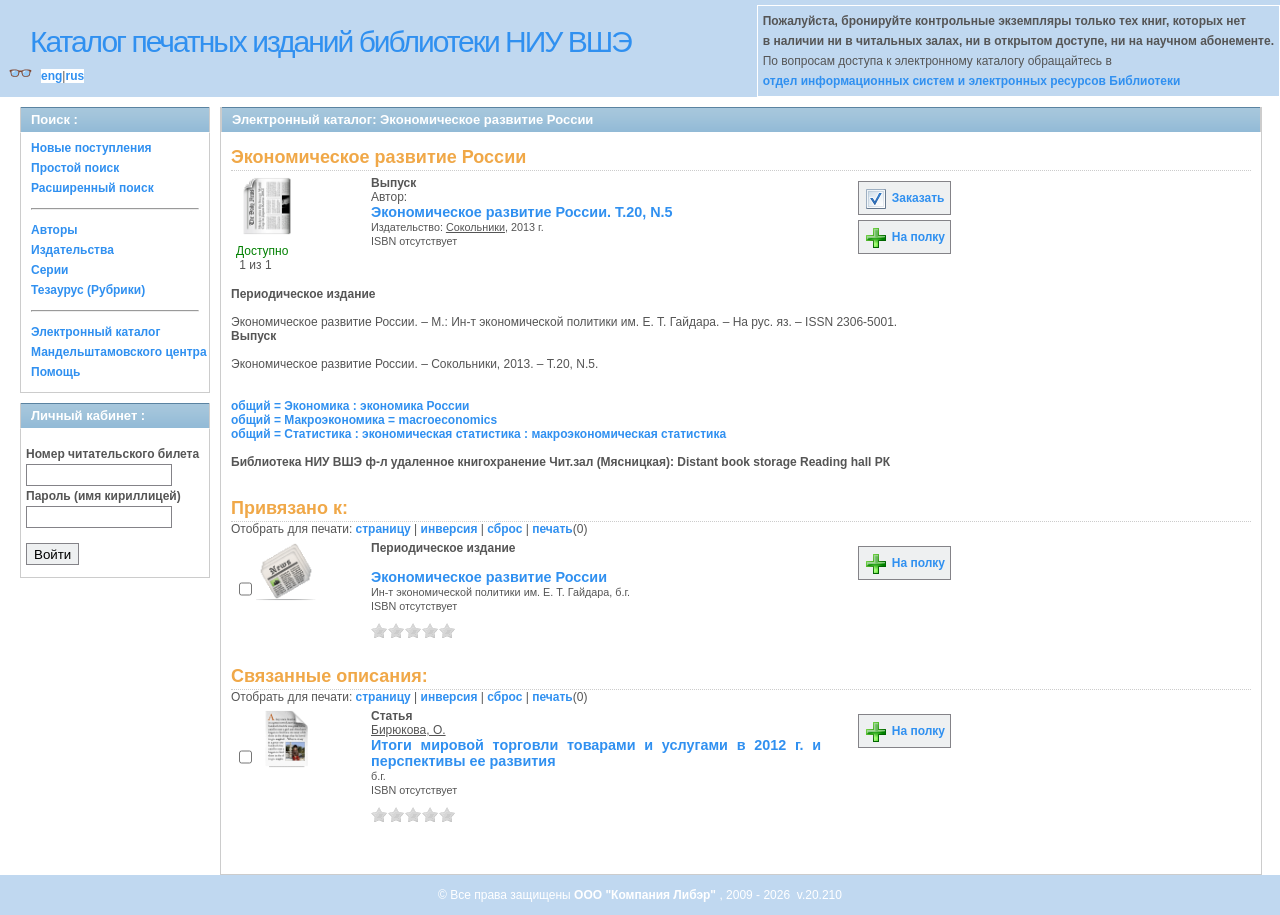 Image resolution: width=1280 pixels, height=915 pixels. I want to click on Издательства, so click(72, 250).